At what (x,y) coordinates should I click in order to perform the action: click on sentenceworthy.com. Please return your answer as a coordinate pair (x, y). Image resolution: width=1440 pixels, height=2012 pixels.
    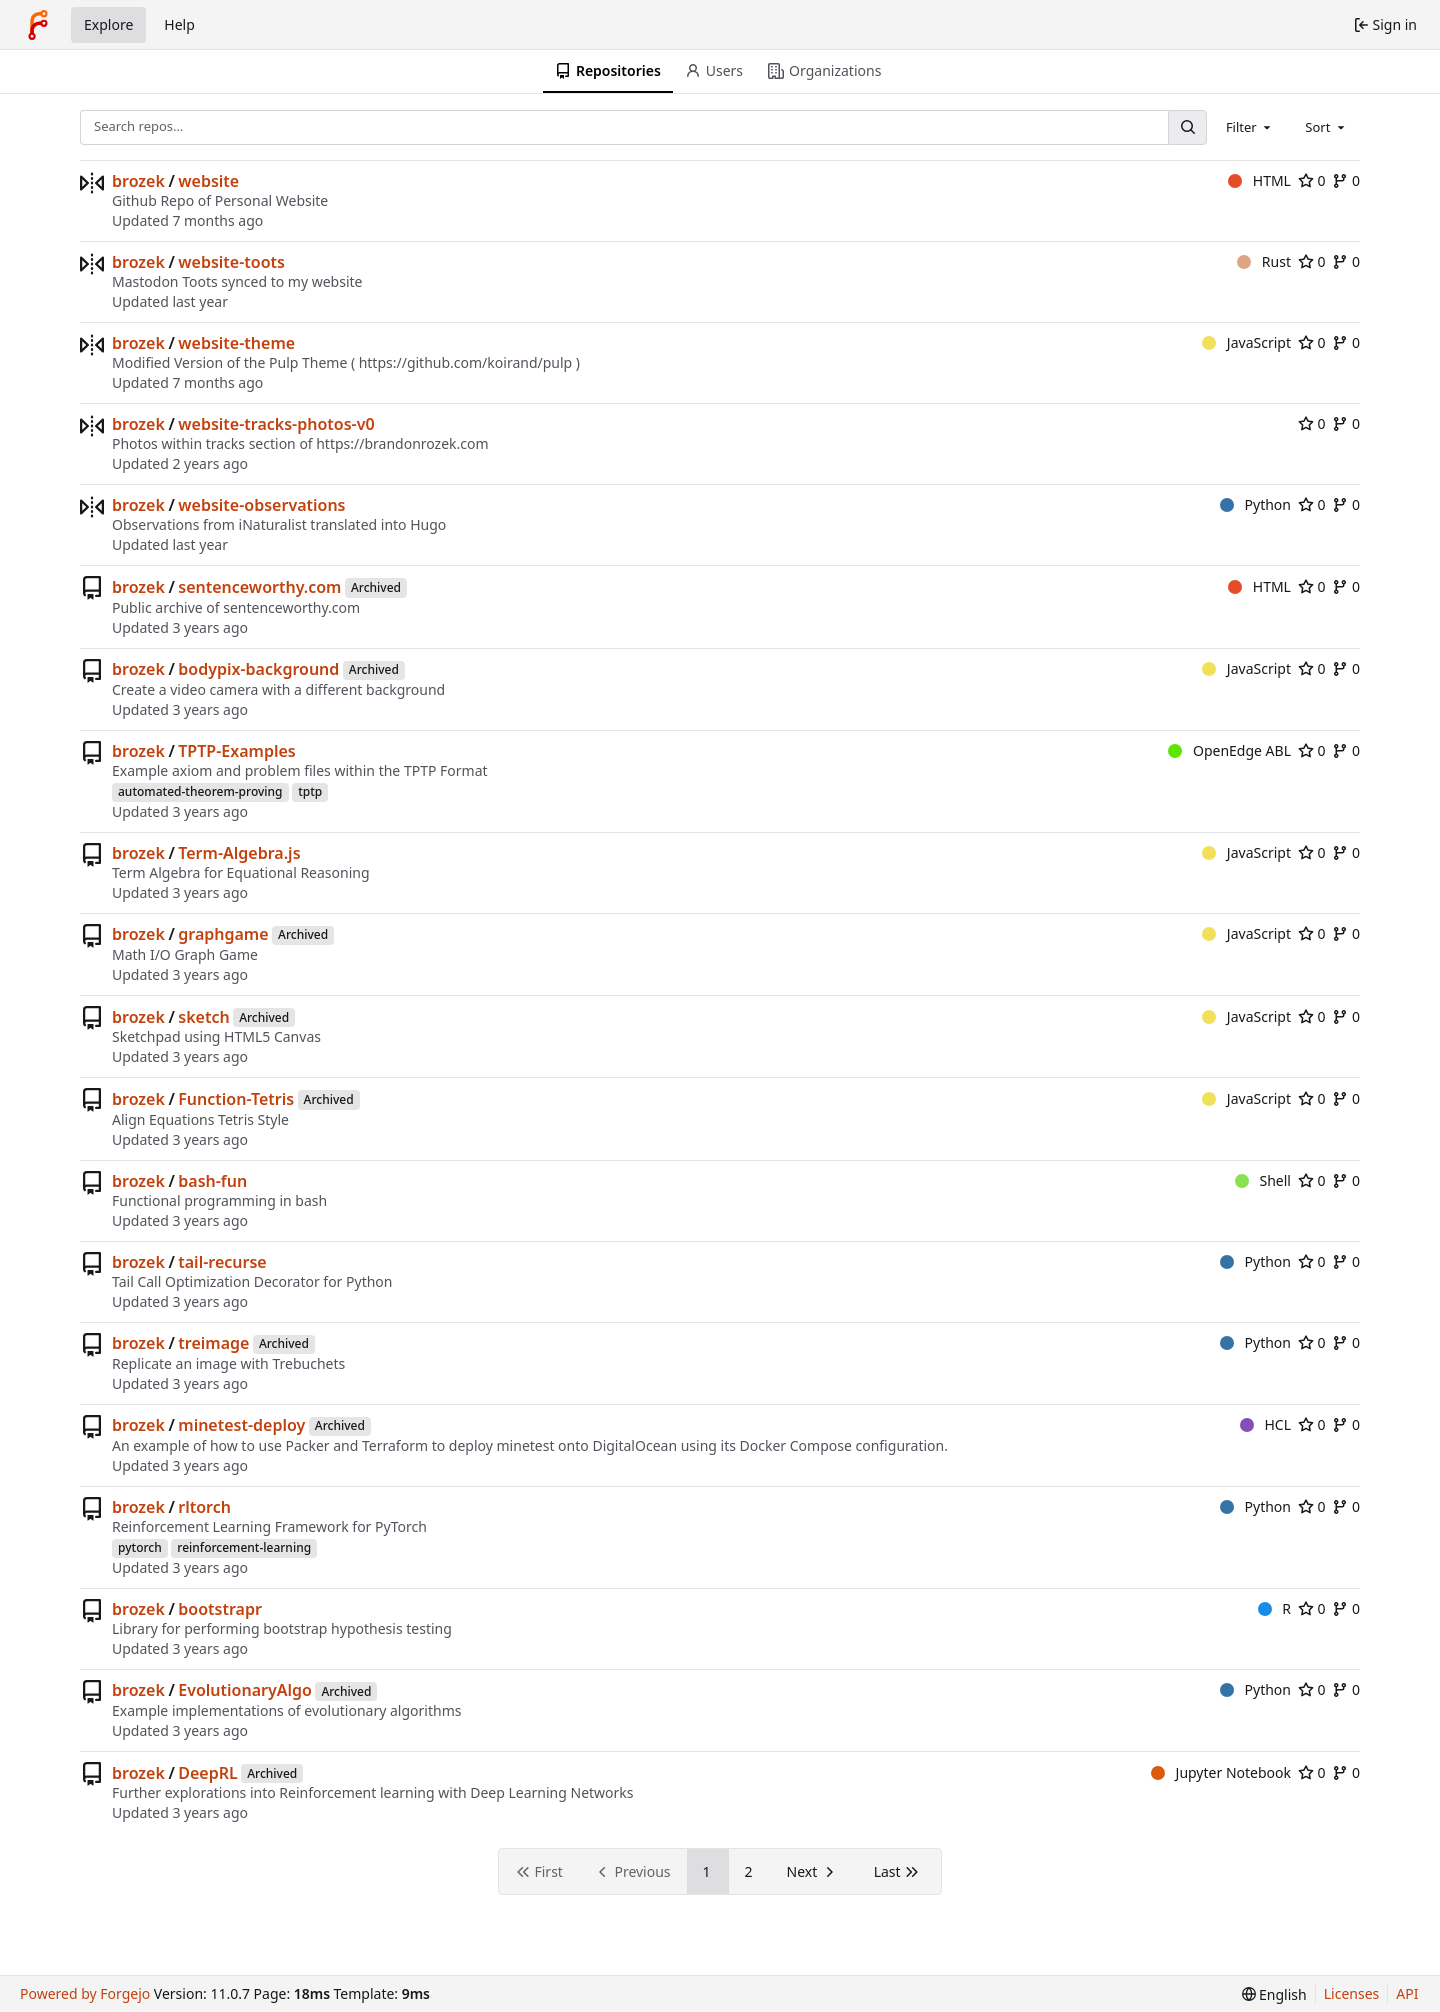
    Looking at the image, I should click on (259, 587).